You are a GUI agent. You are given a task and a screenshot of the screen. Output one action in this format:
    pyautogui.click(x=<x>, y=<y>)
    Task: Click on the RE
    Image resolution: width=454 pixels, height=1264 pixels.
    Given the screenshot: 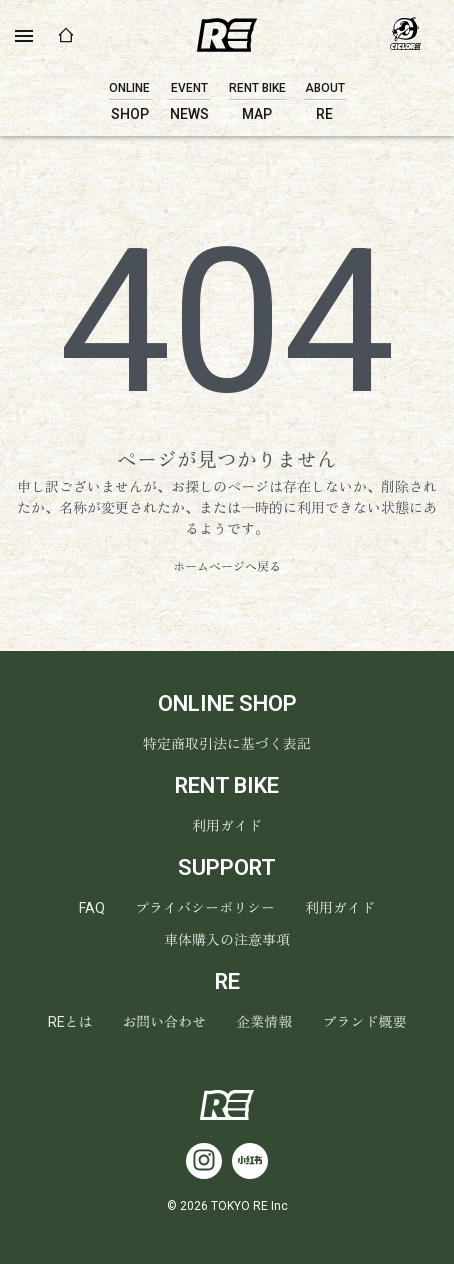 What is the action you would take?
    pyautogui.click(x=227, y=981)
    